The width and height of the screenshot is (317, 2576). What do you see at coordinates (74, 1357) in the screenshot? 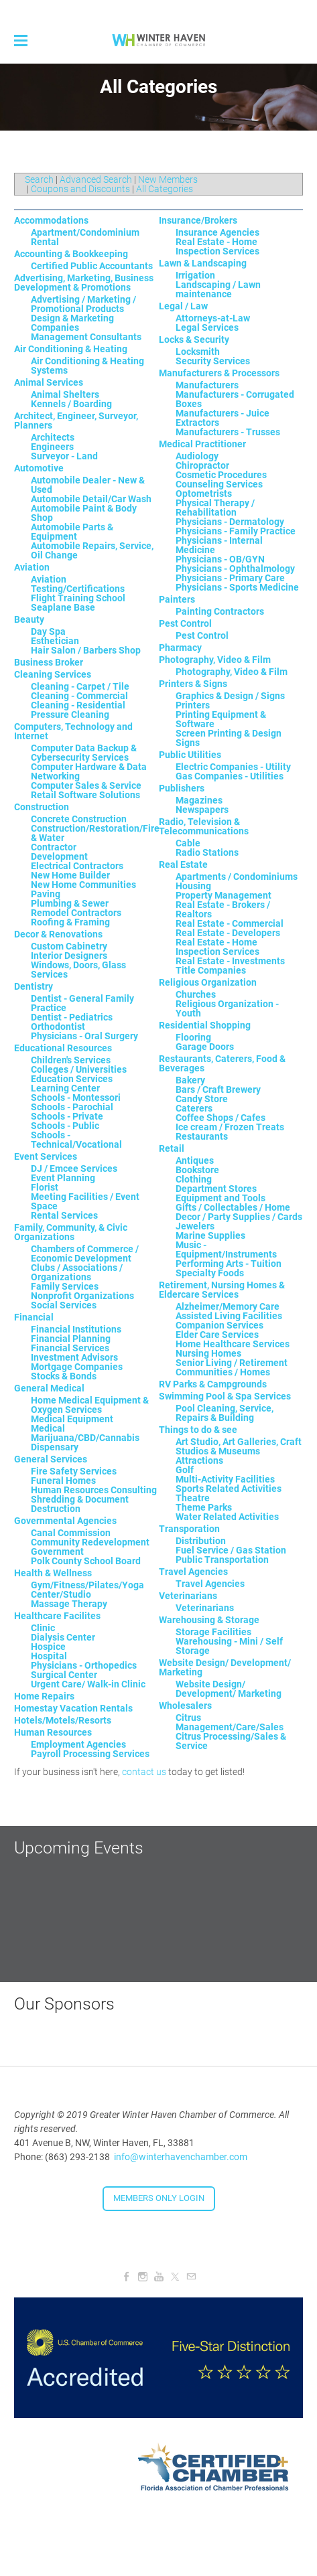
I see `Investment Advisors` at bounding box center [74, 1357].